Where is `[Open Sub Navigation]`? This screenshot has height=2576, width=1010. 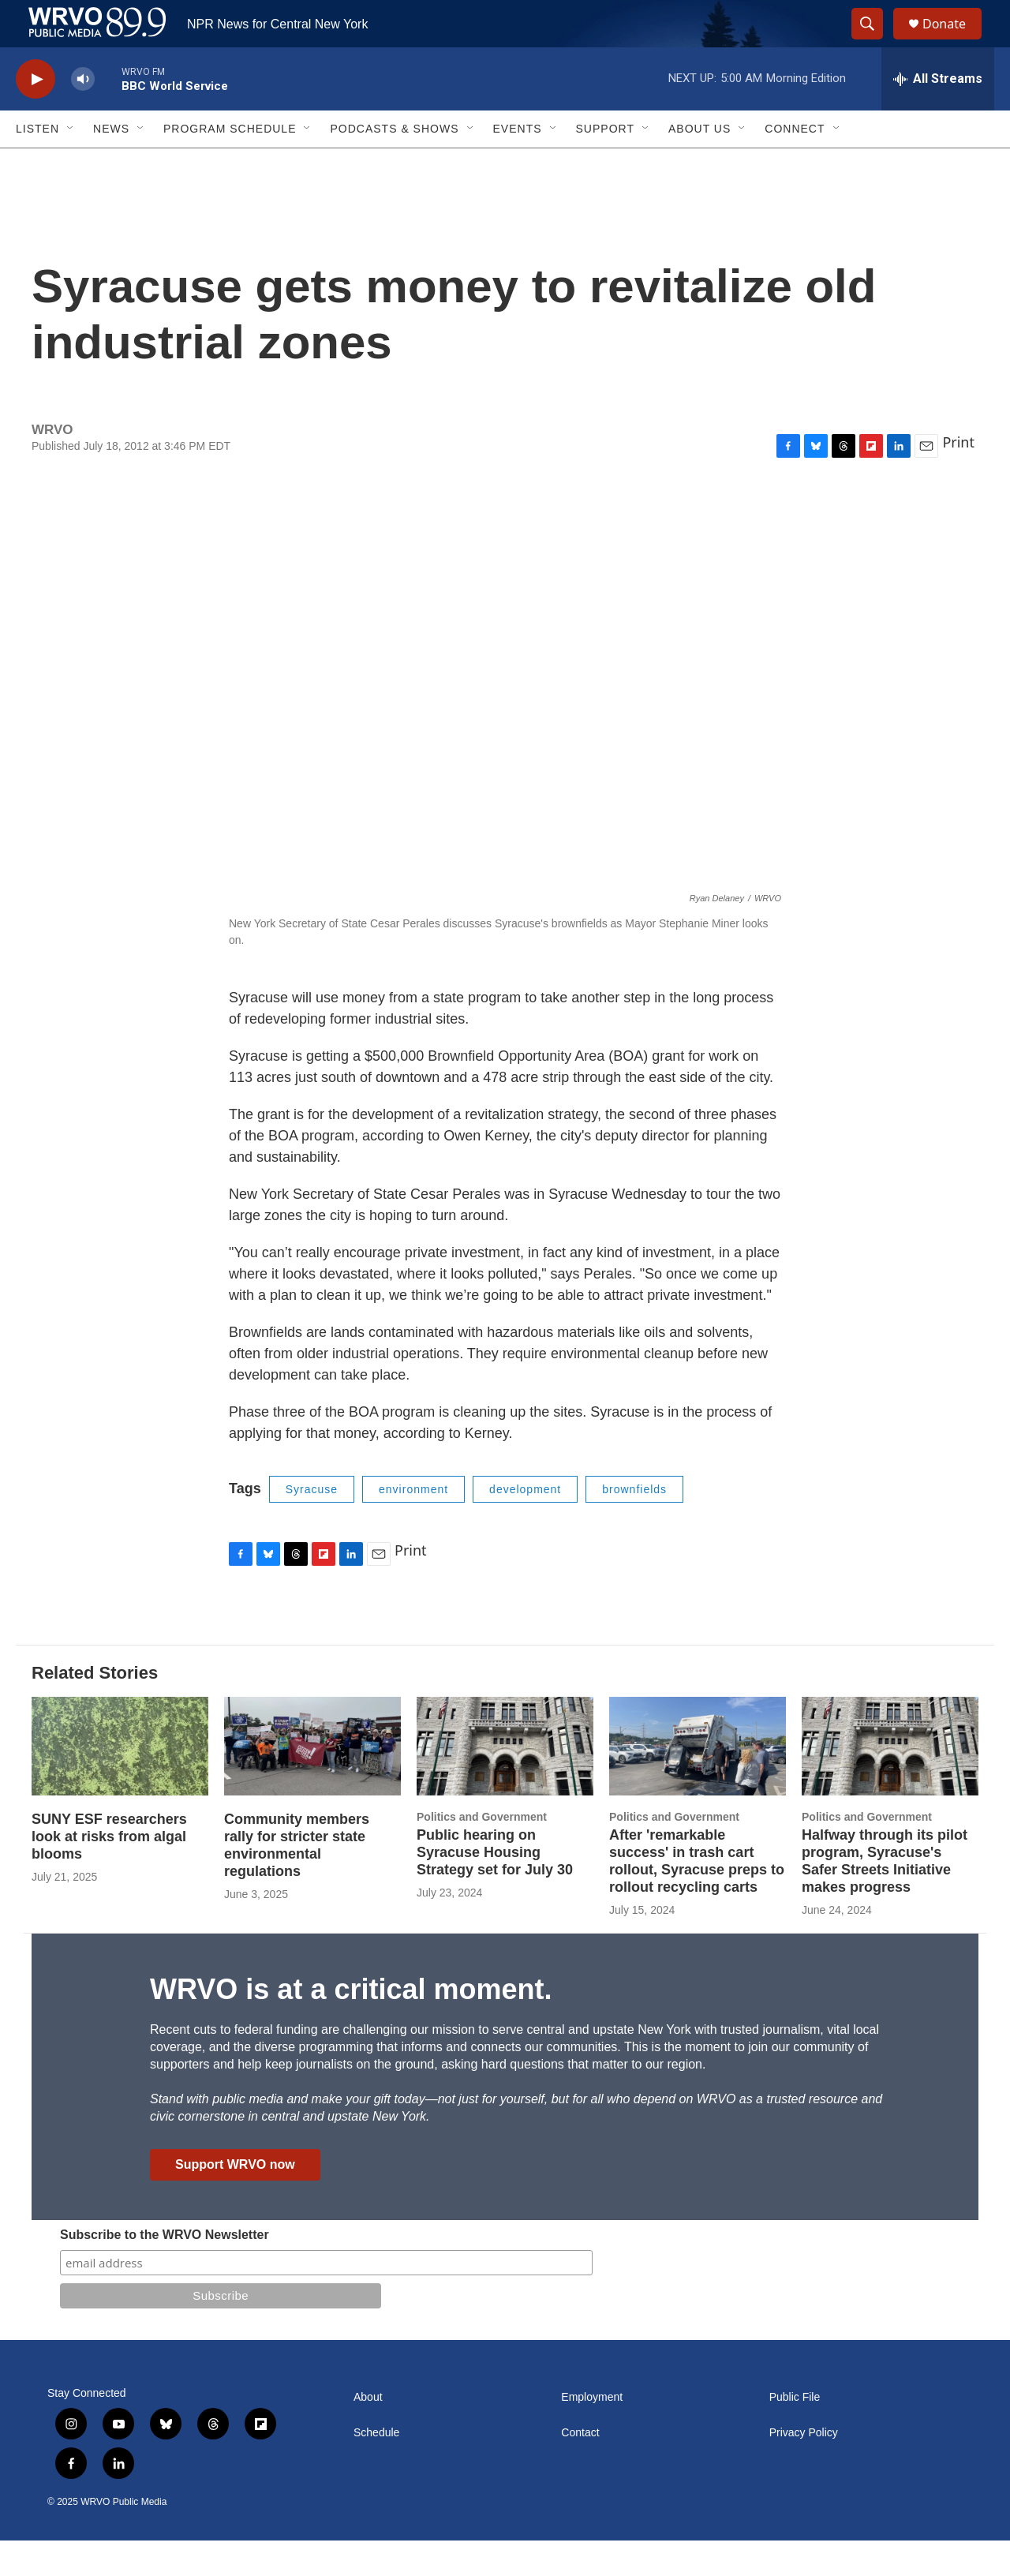
[Open Sub Navigation] is located at coordinates (71, 164).